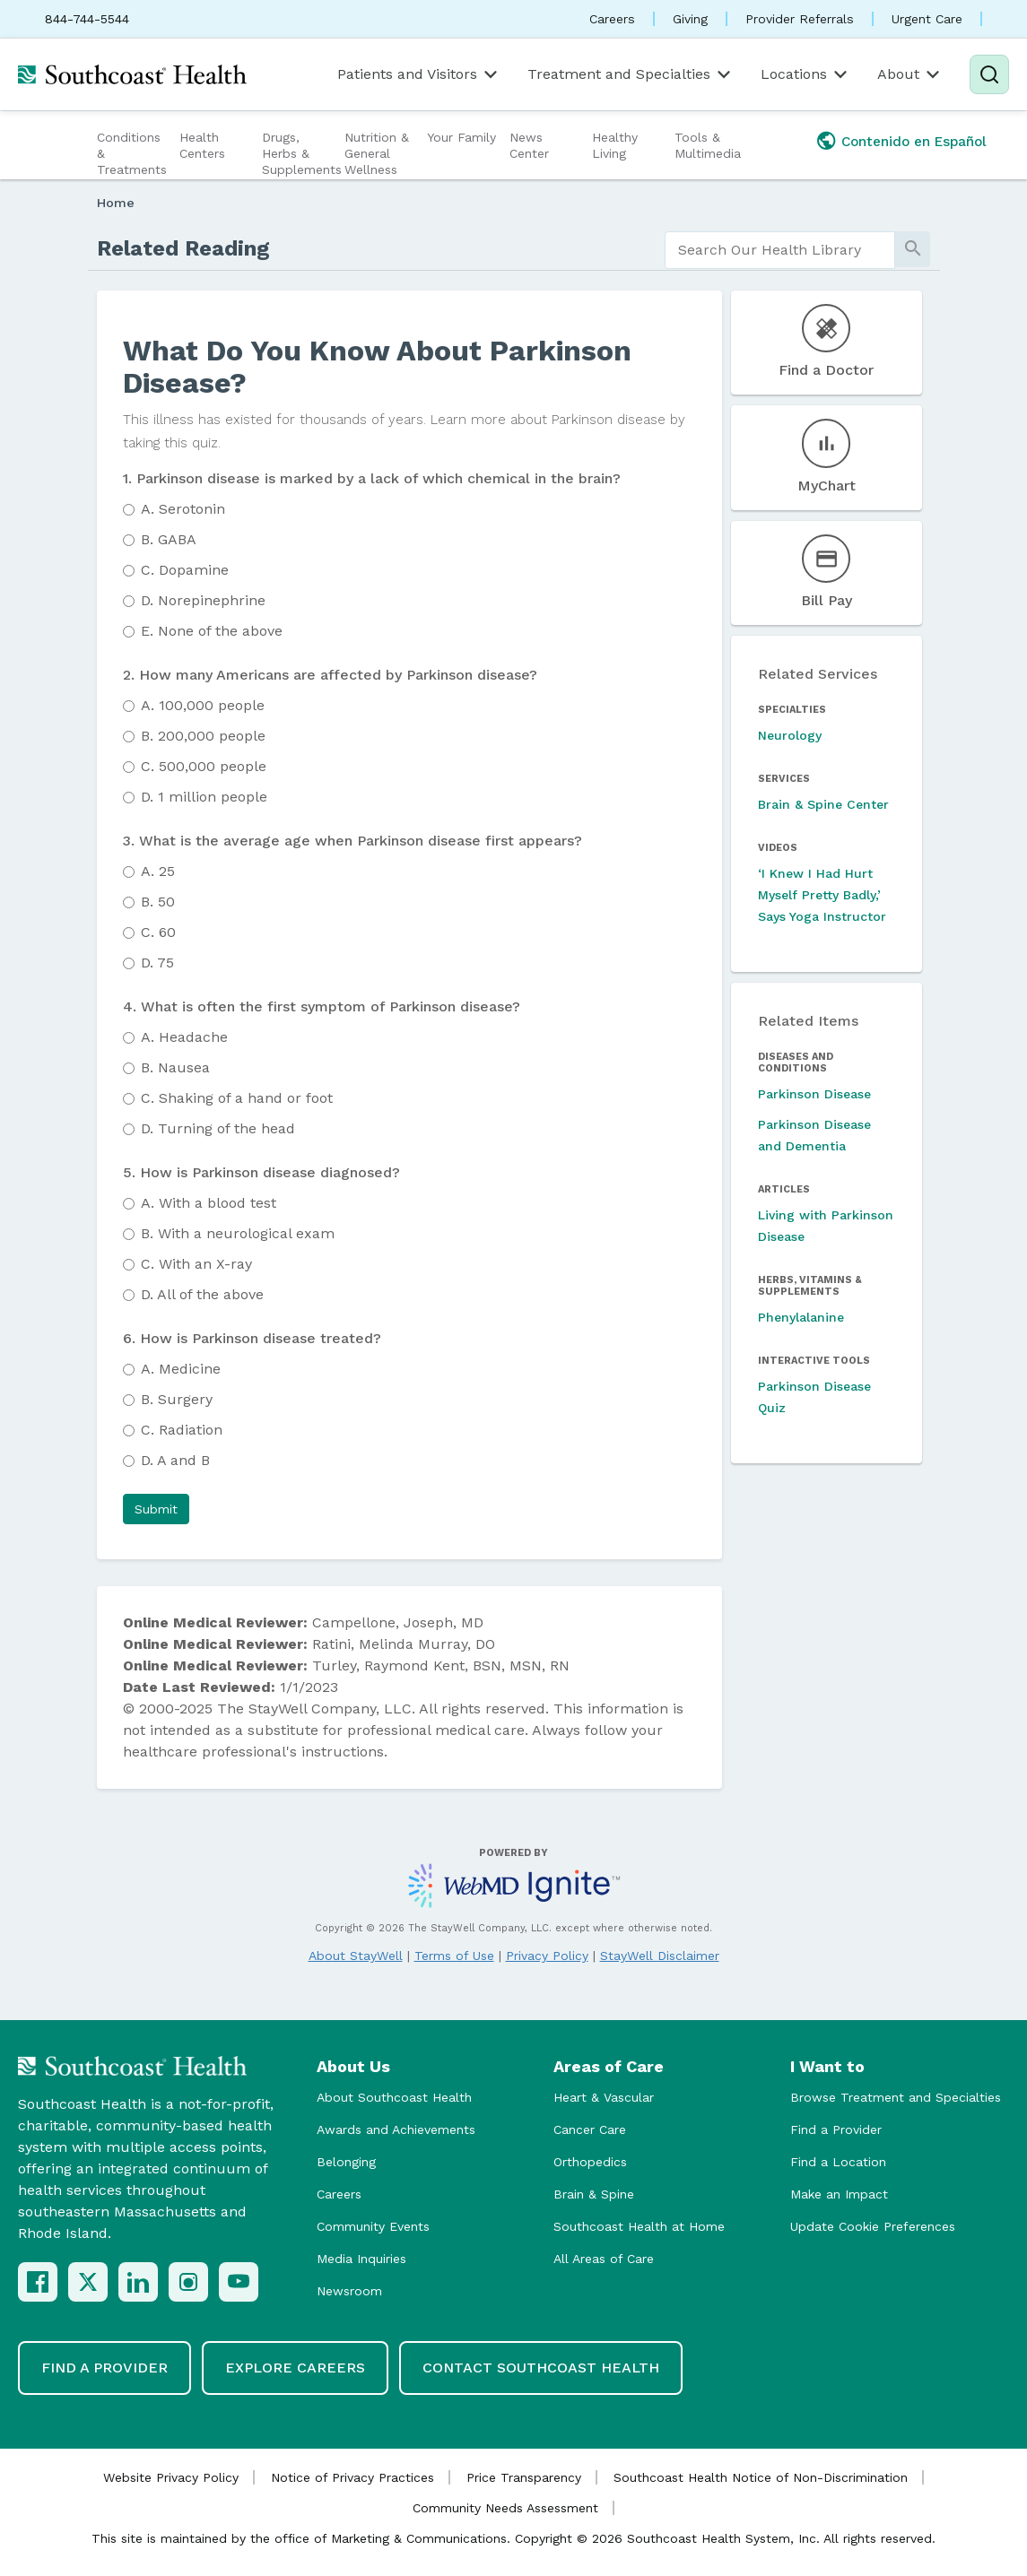  Describe the element at coordinates (603, 2258) in the screenshot. I see `All Areas of Care` at that location.